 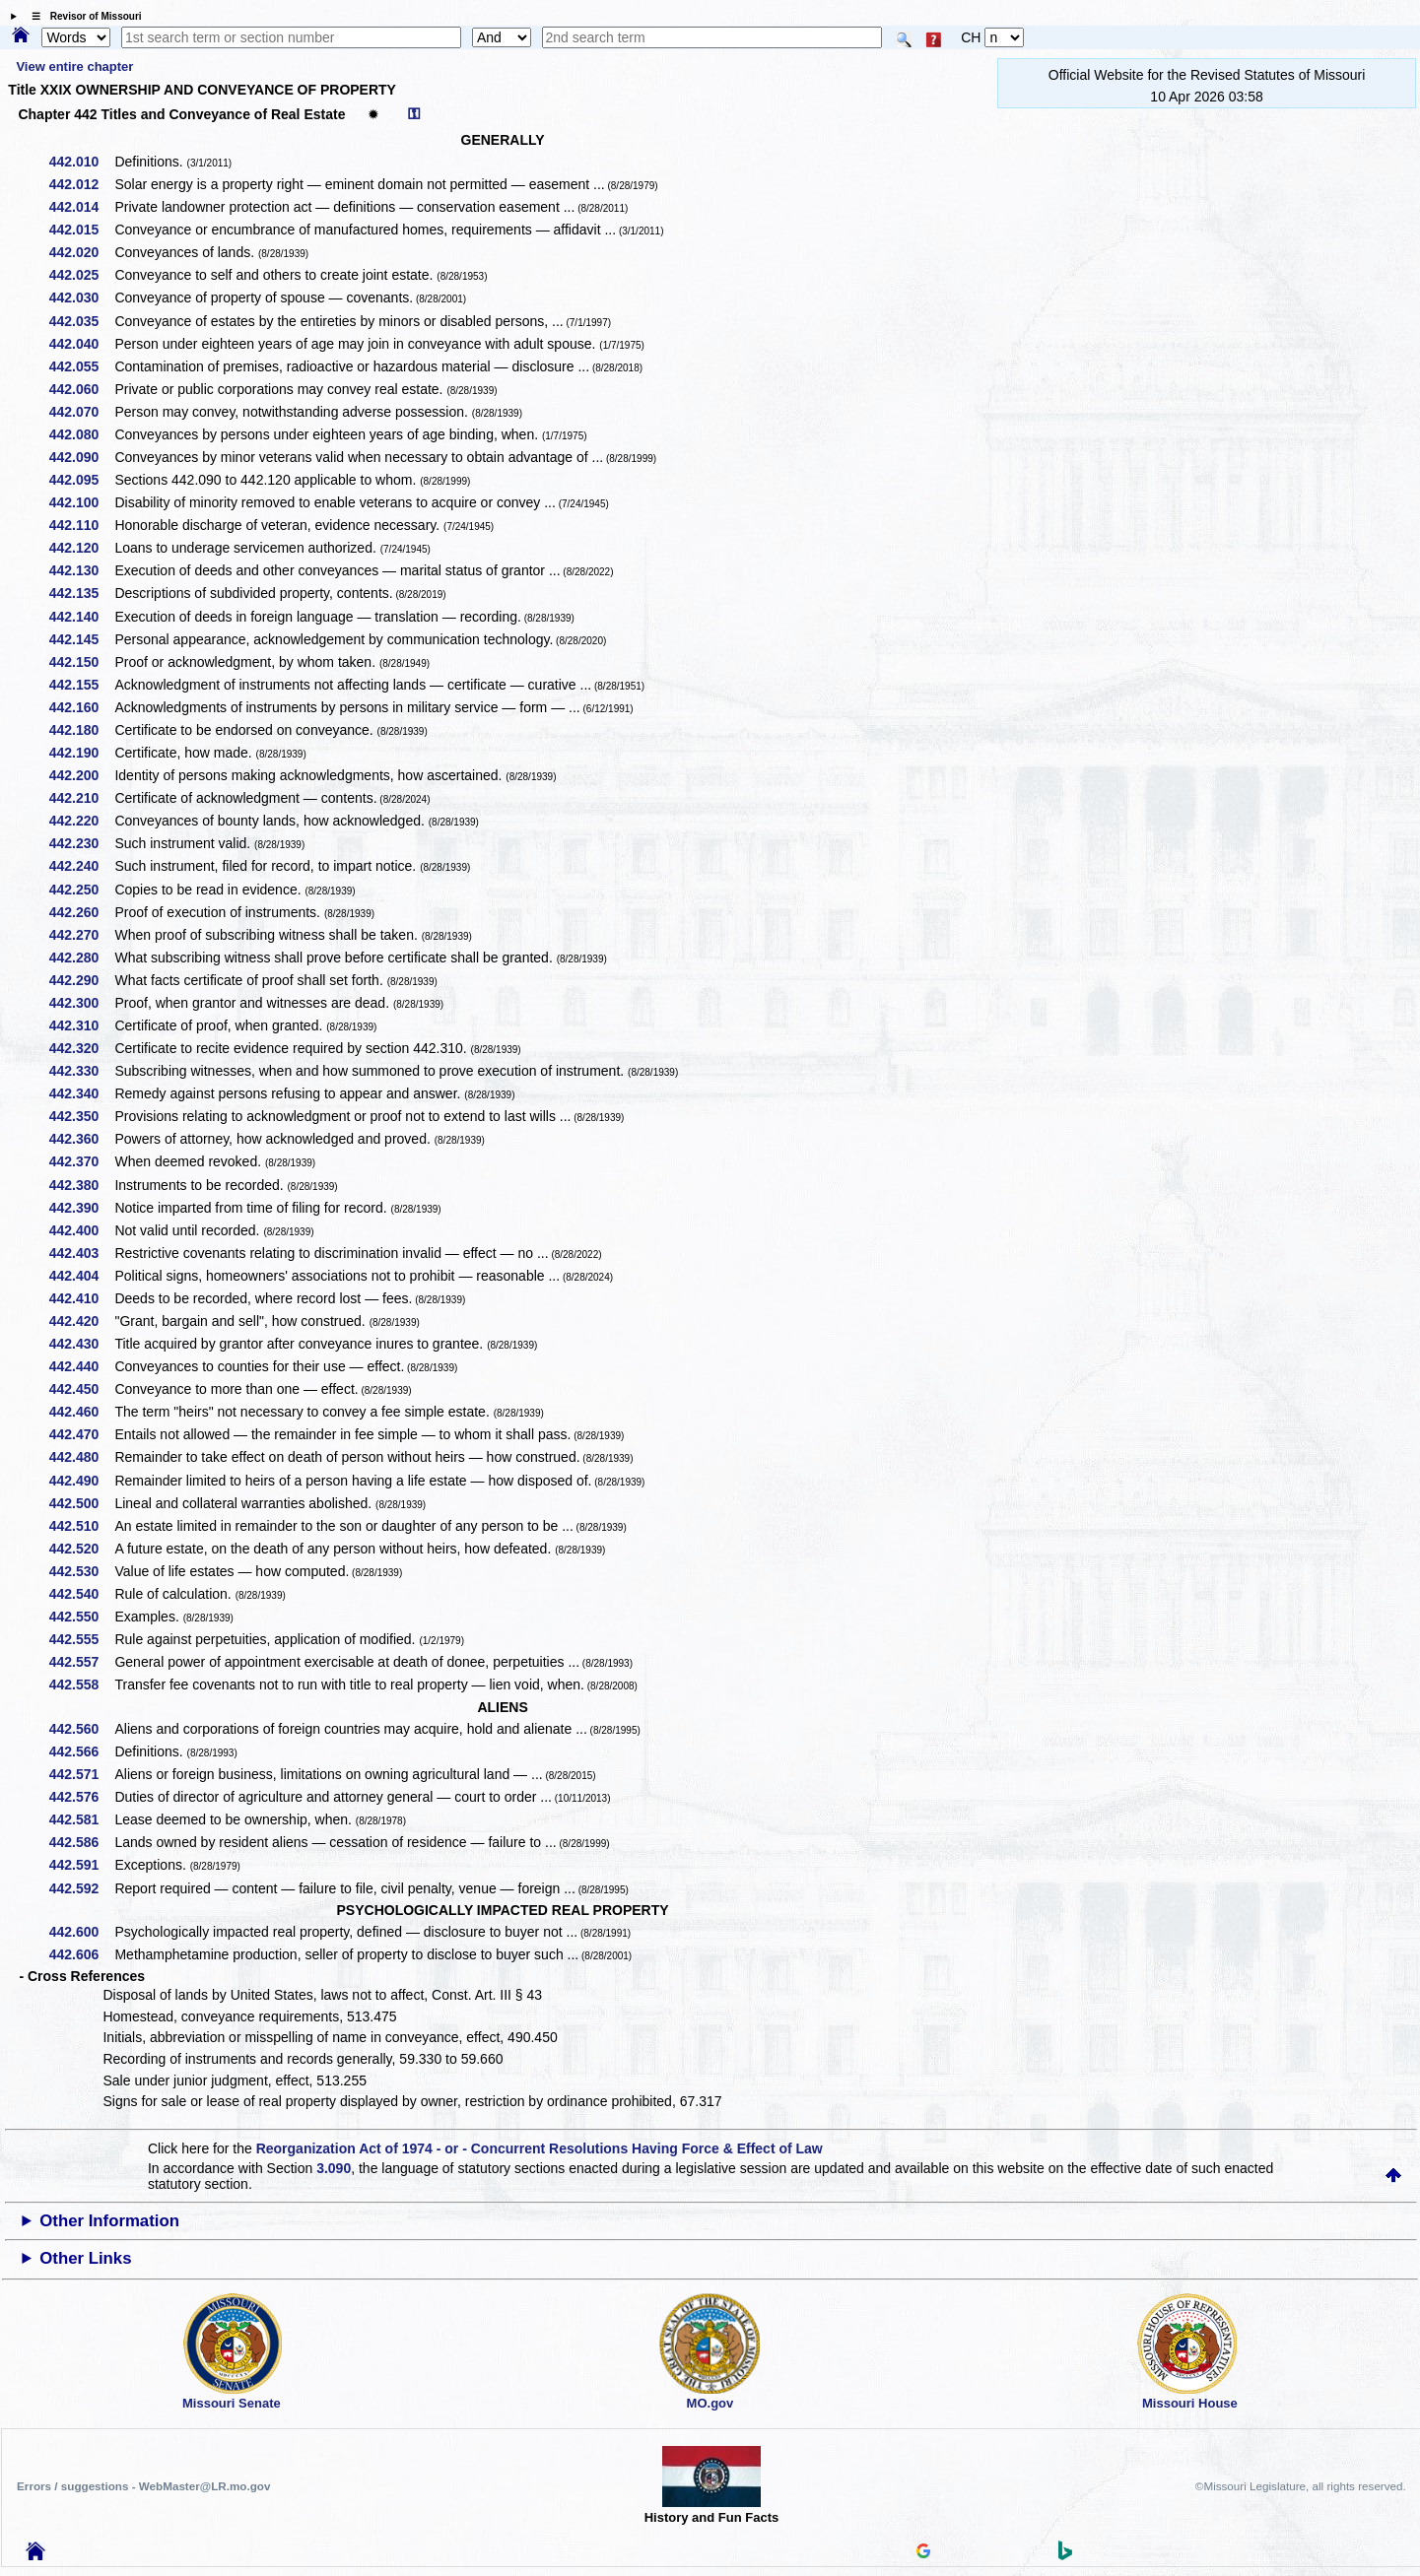 I want to click on 442.360, so click(x=81, y=1139).